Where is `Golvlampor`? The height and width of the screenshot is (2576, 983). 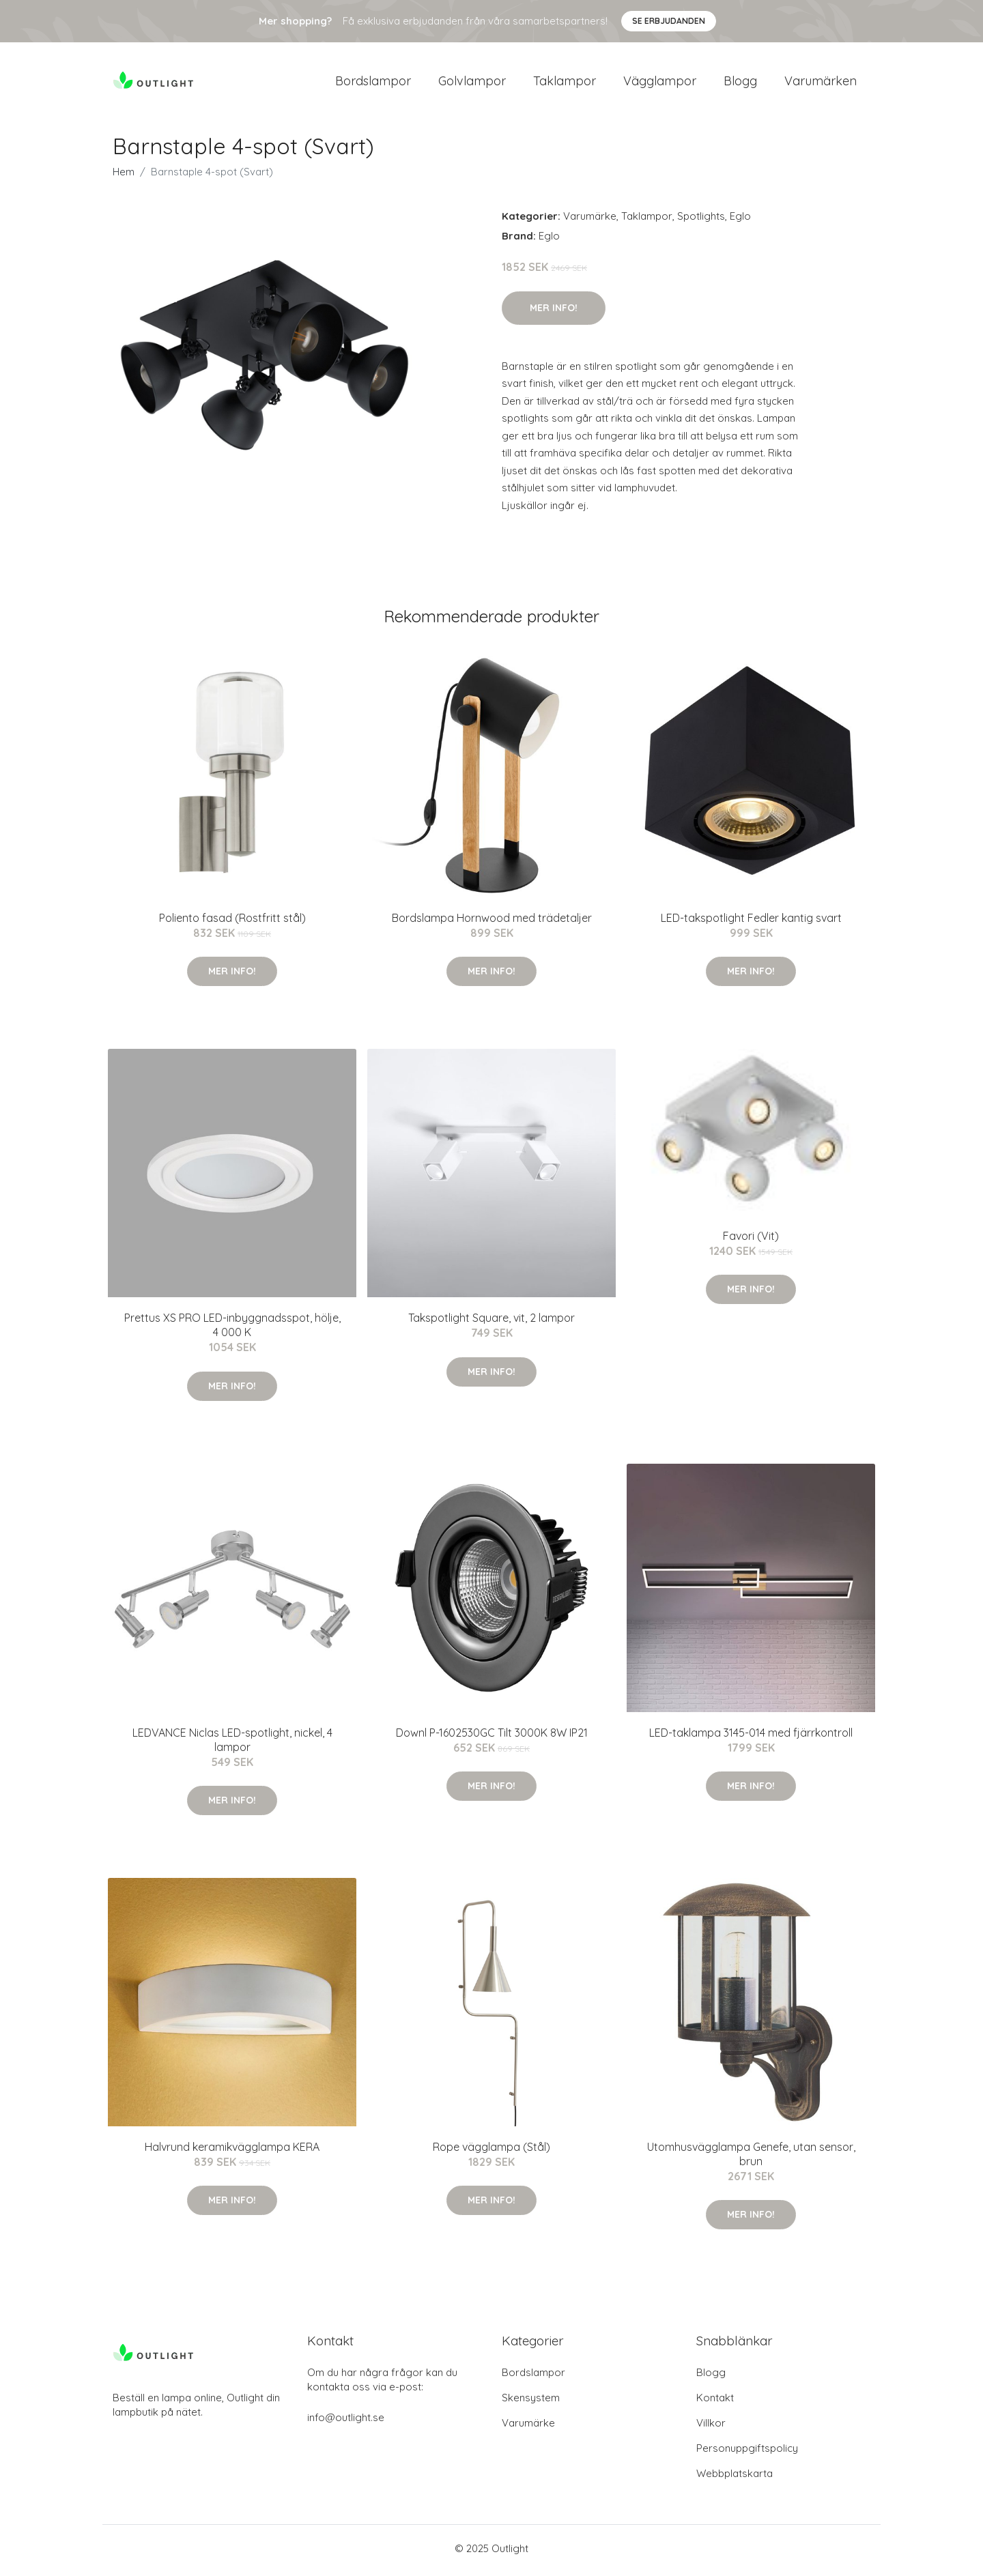
Golvlampor is located at coordinates (472, 83).